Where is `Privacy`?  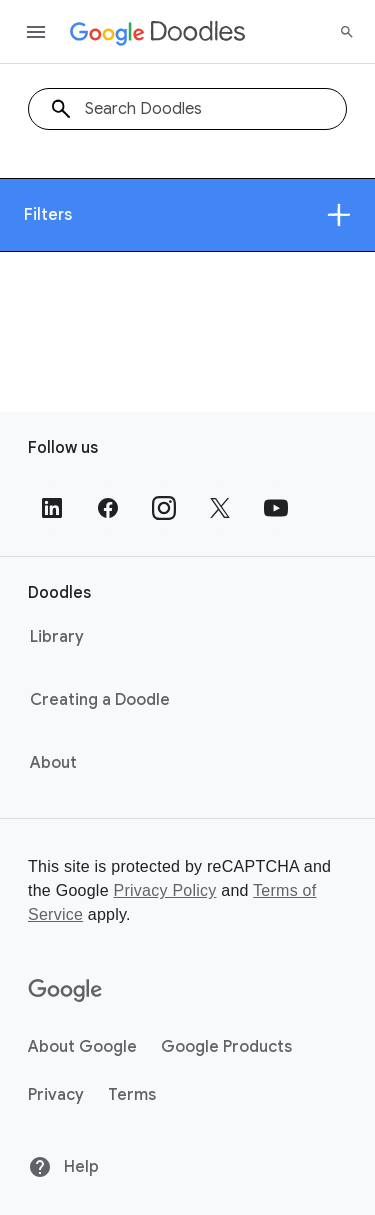
Privacy is located at coordinates (56, 1095).